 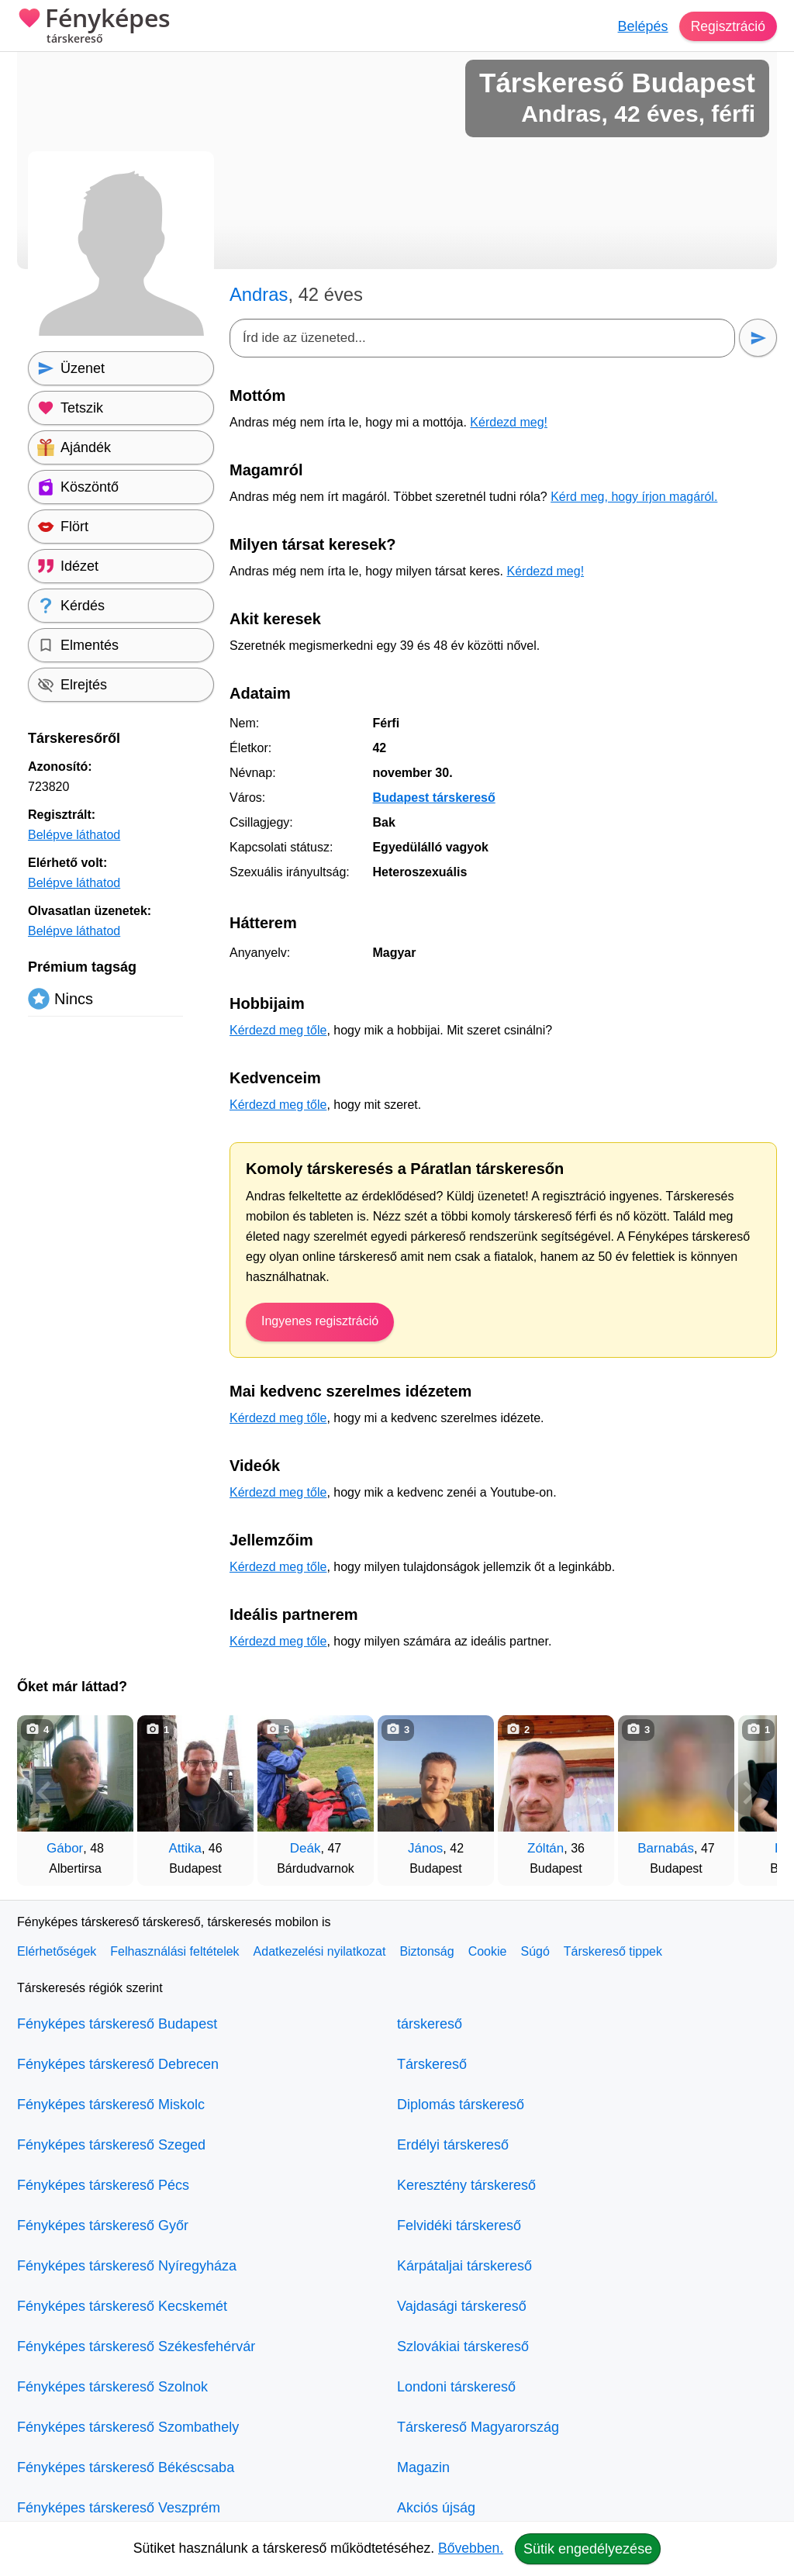 What do you see at coordinates (727, 26) in the screenshot?
I see `Regisztráció` at bounding box center [727, 26].